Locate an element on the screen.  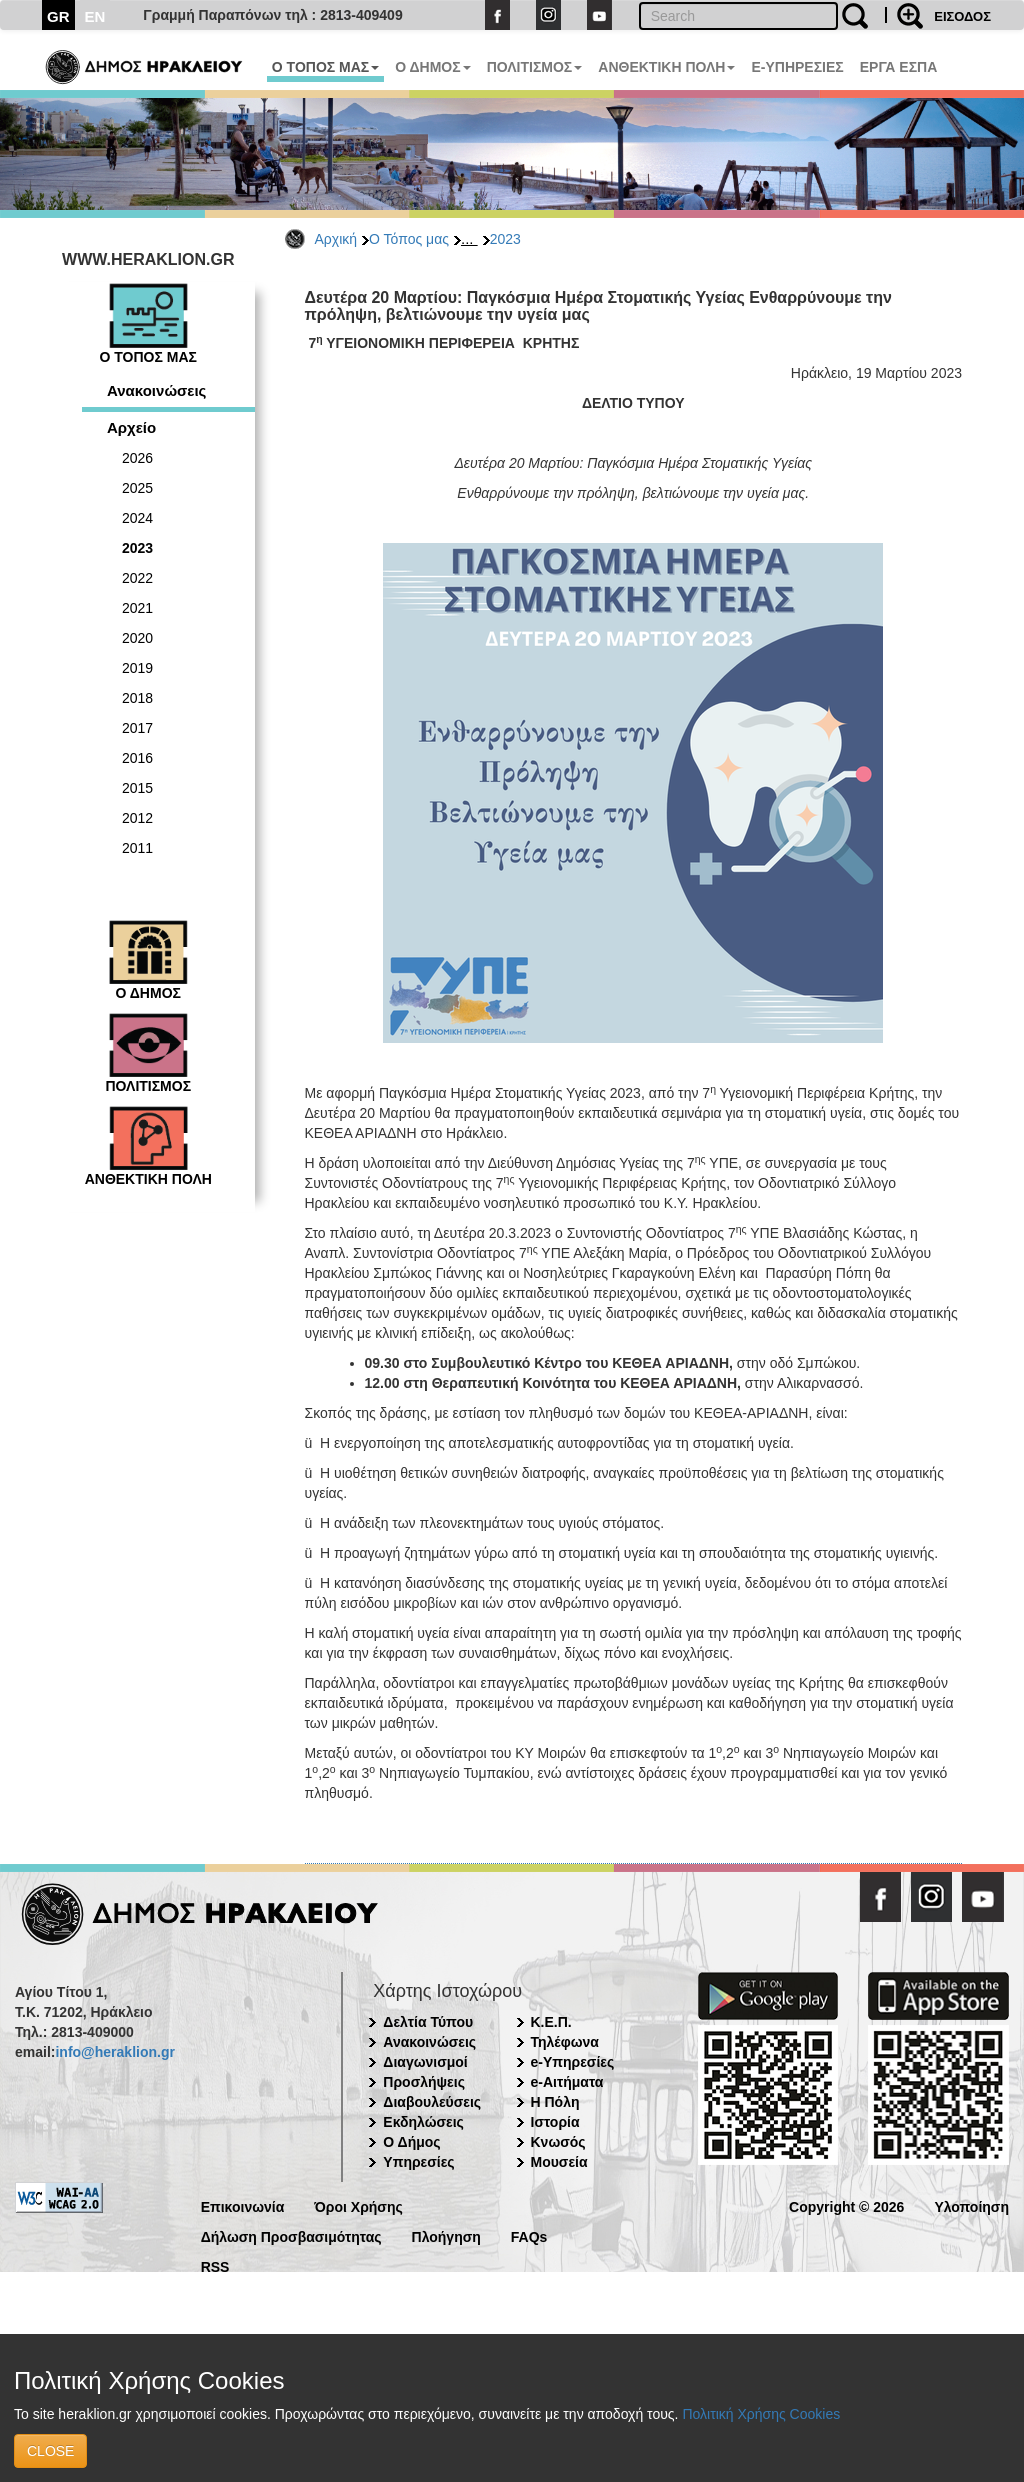
Προσλήψεις is located at coordinates (424, 2082).